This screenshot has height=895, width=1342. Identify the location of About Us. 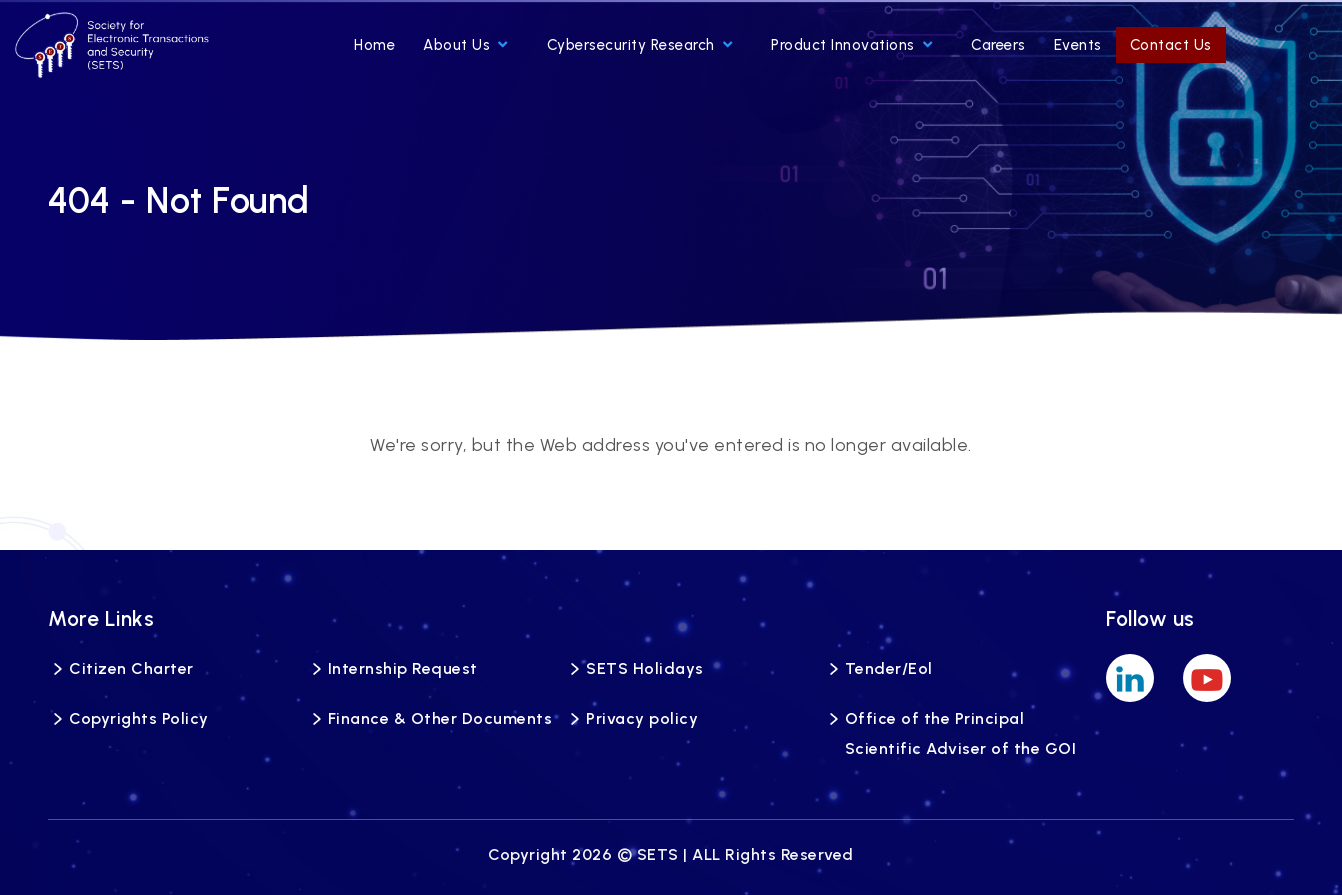
(465, 45).